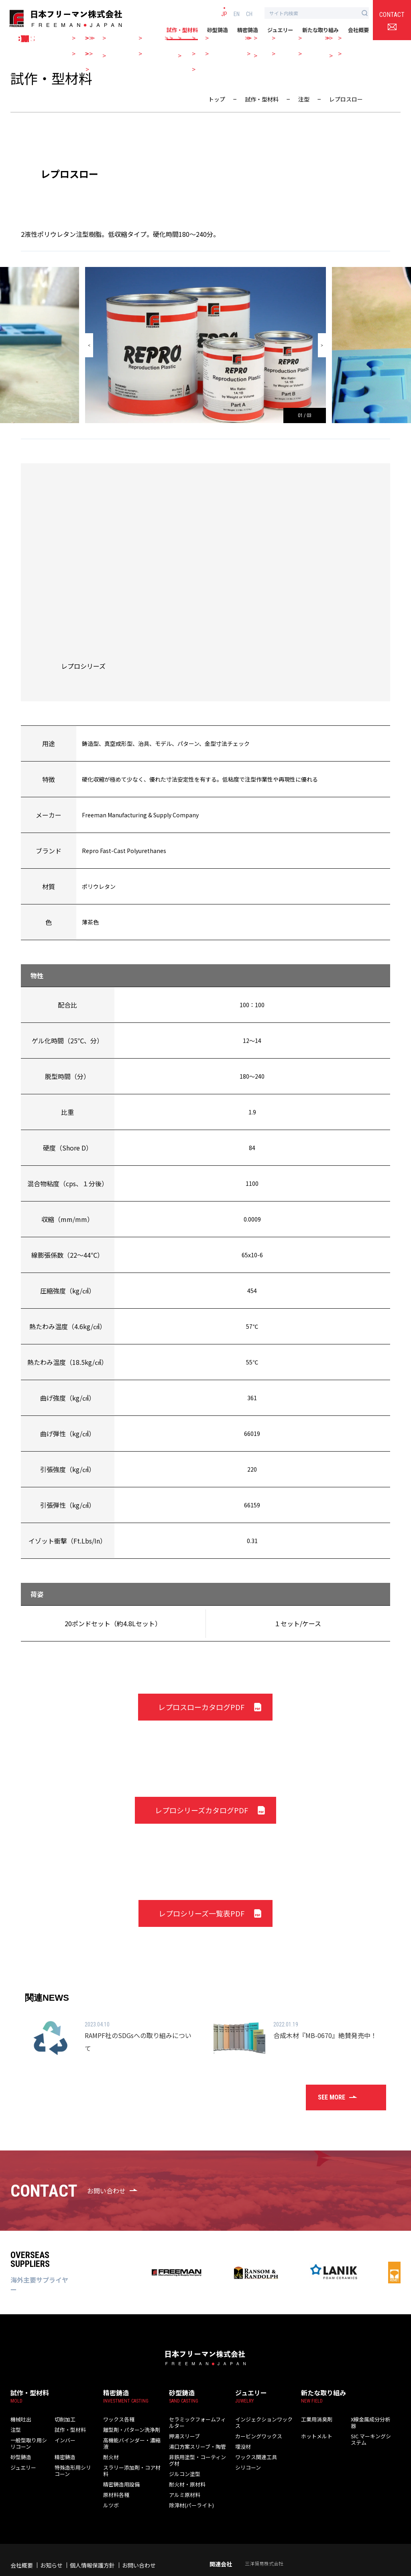 The height and width of the screenshot is (2576, 411). What do you see at coordinates (129, 2434) in the screenshot?
I see `高機能バインダー・濃縮液` at bounding box center [129, 2434].